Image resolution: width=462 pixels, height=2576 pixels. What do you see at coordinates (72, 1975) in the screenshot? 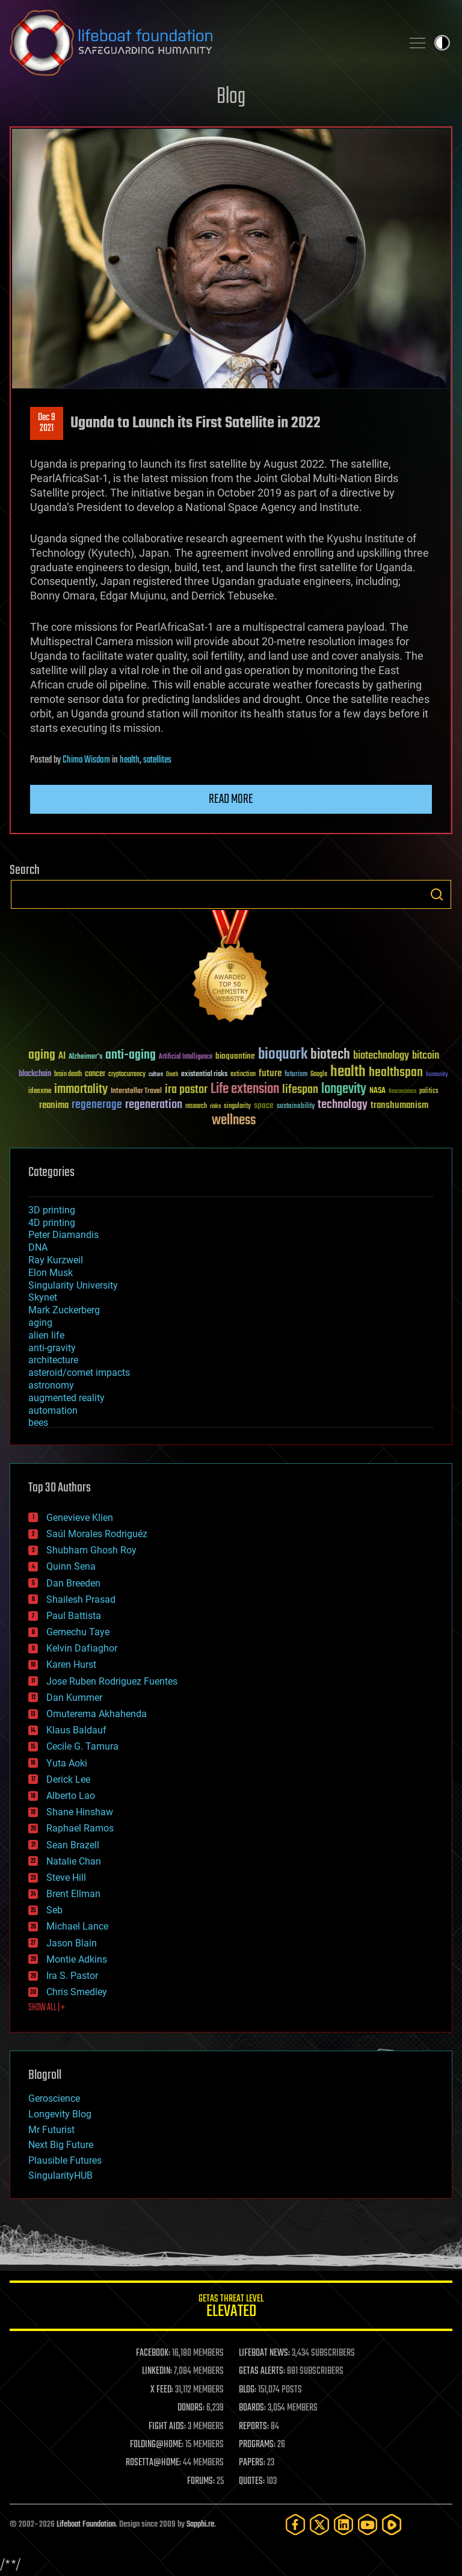
I see `Ira S. Pastor` at bounding box center [72, 1975].